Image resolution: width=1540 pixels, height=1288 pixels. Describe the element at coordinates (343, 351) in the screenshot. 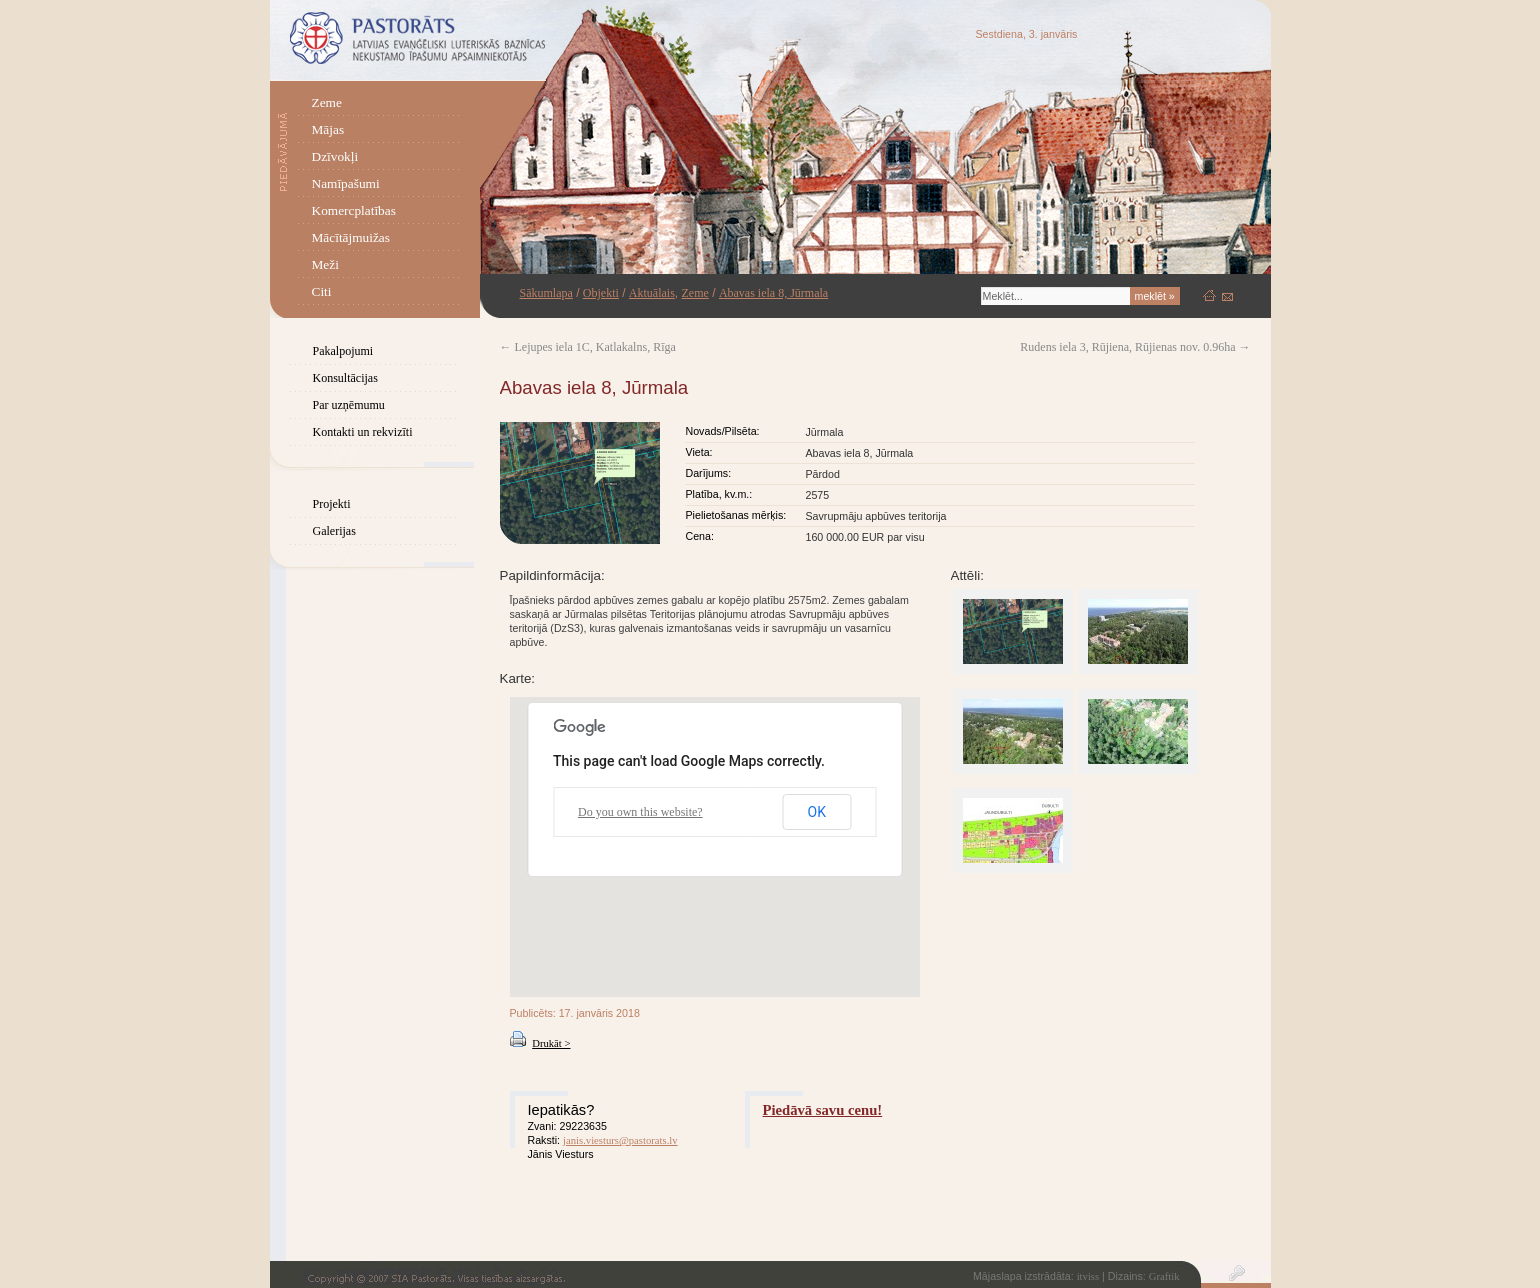

I see `Pakalpojumi` at that location.